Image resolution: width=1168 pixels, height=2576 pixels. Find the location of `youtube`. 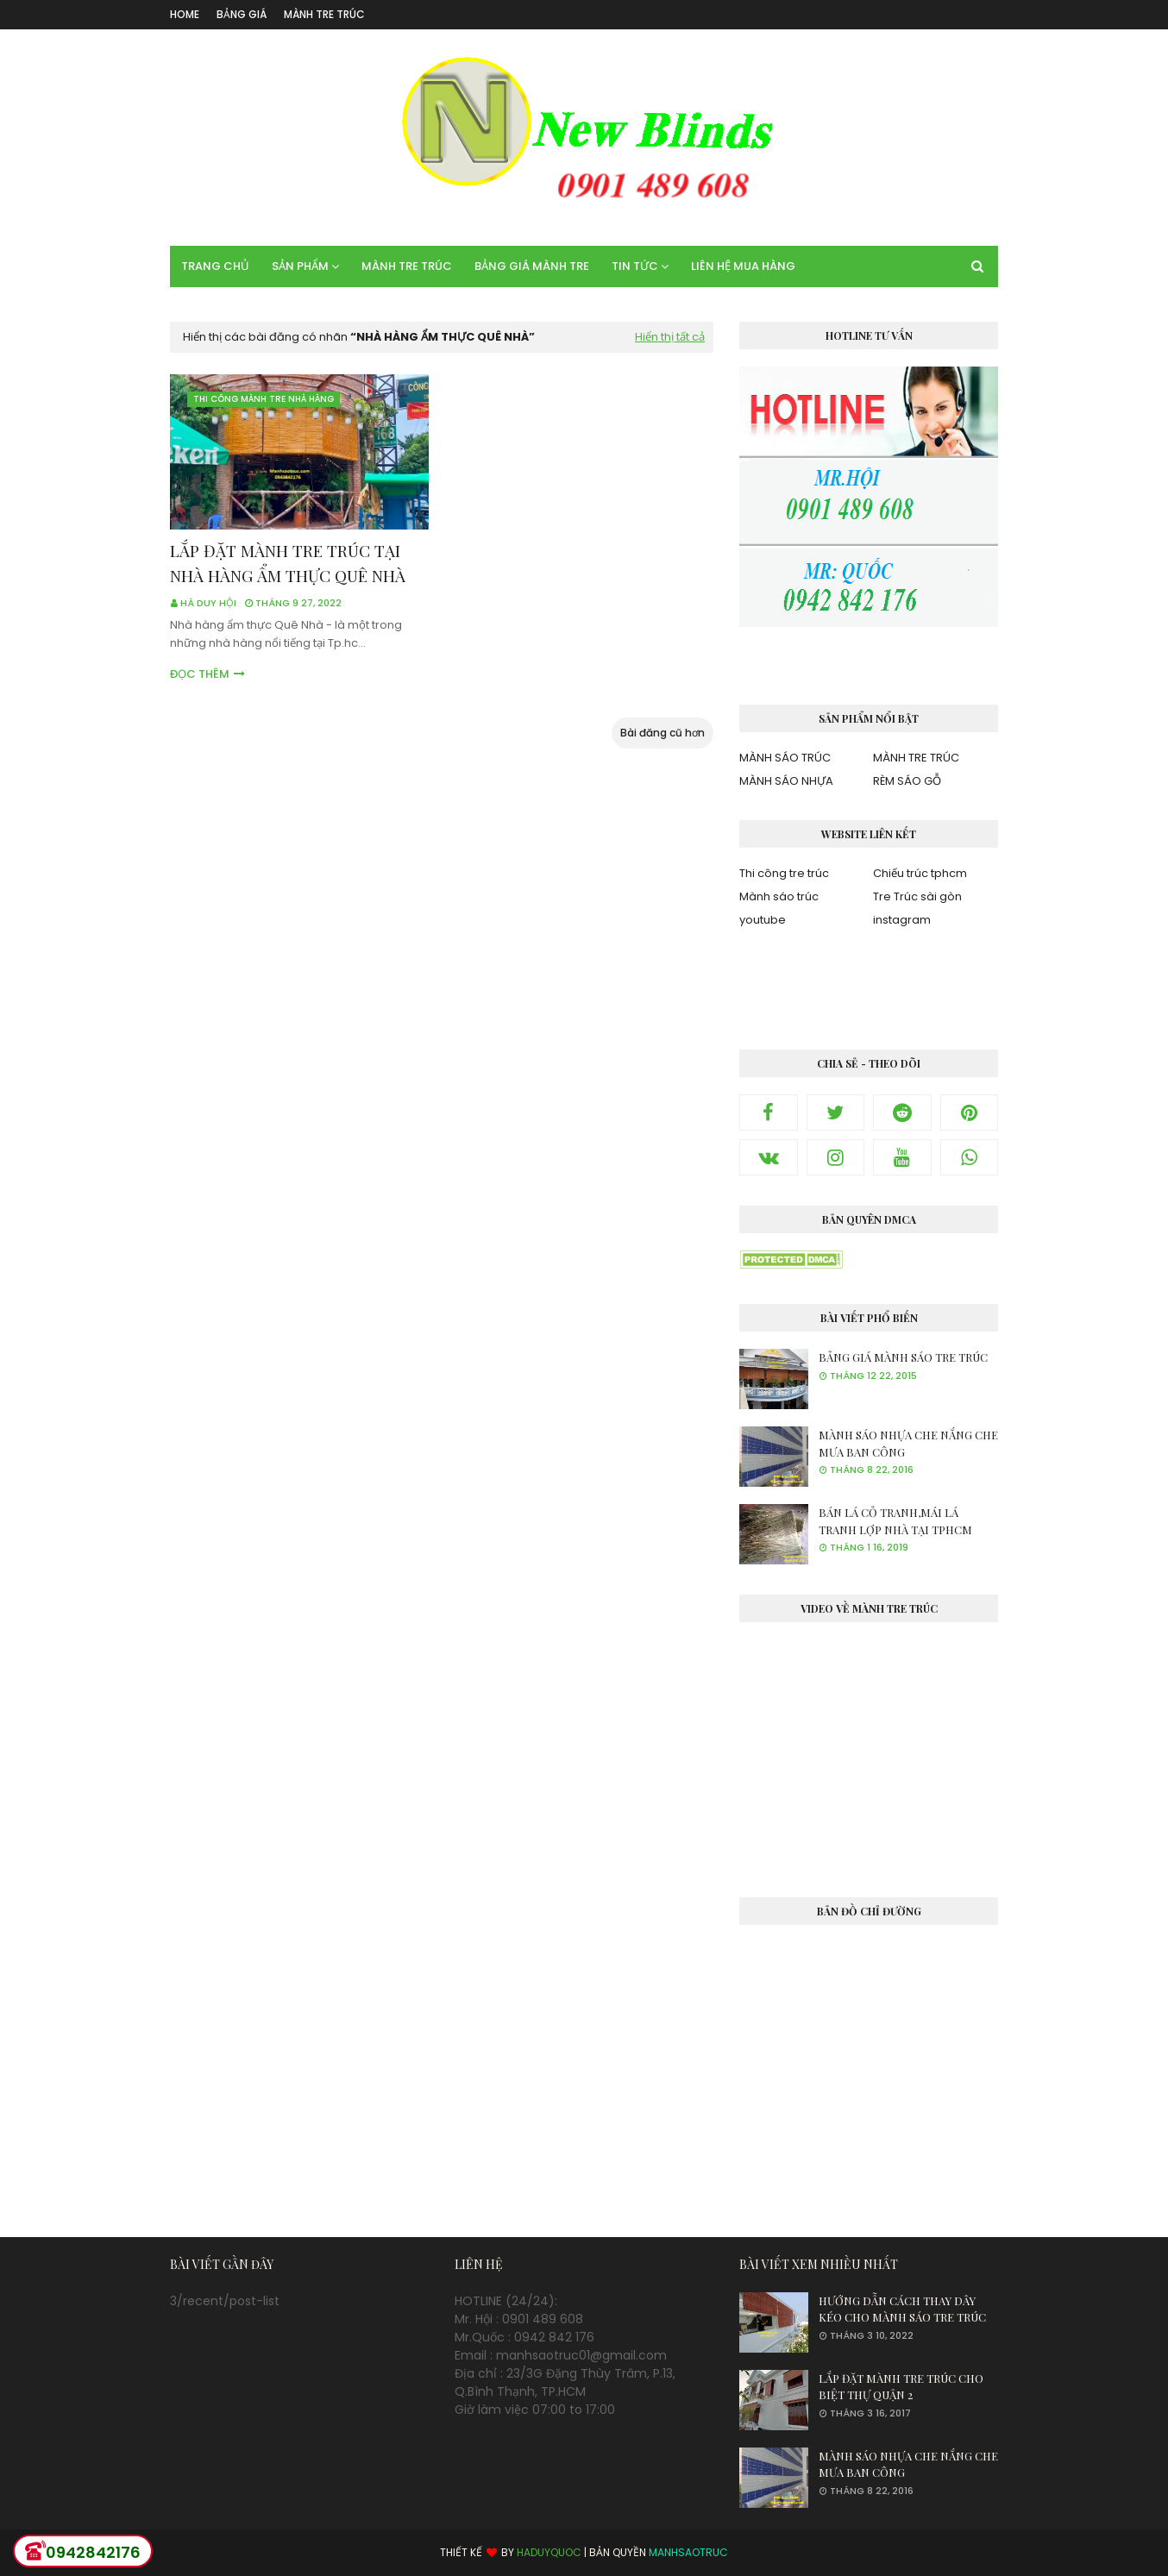

youtube is located at coordinates (762, 920).